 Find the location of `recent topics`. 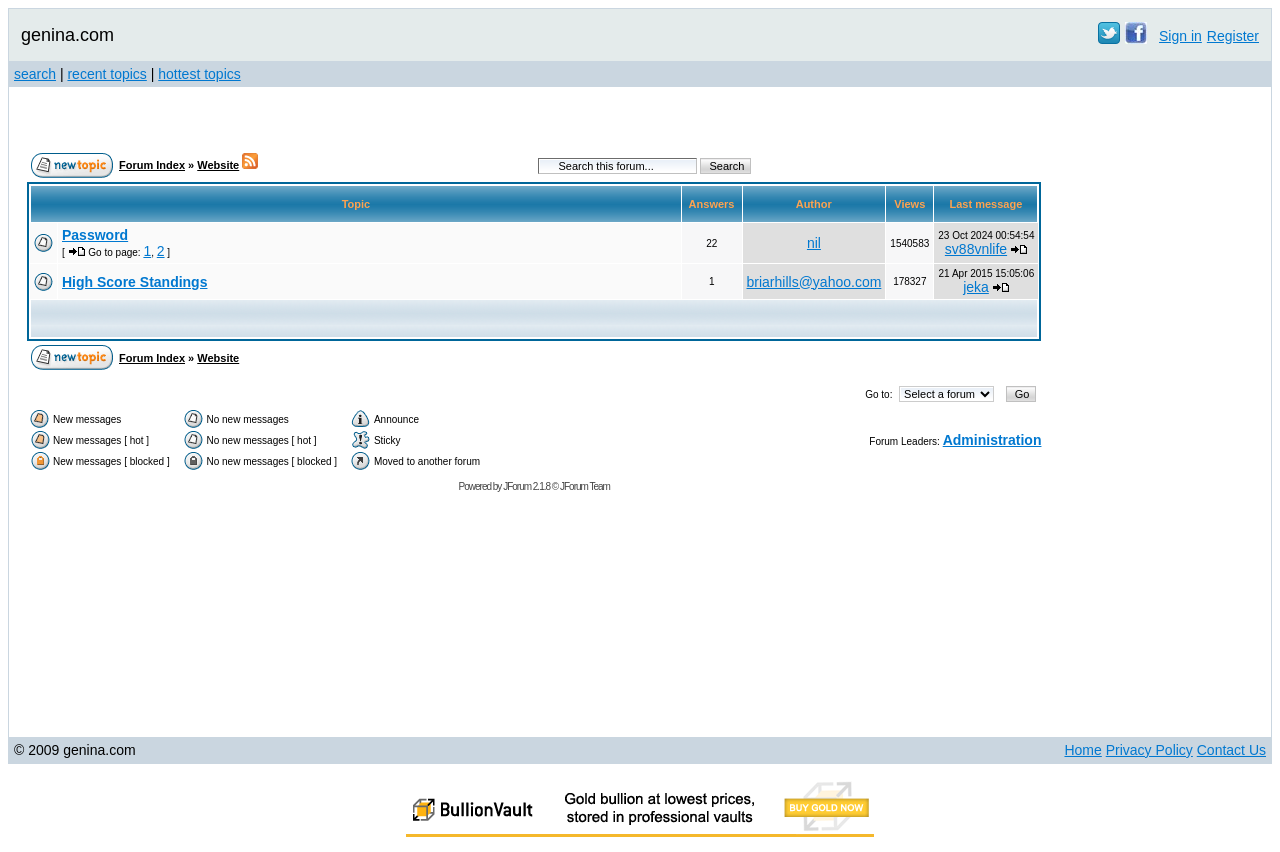

recent topics is located at coordinates (106, 74).